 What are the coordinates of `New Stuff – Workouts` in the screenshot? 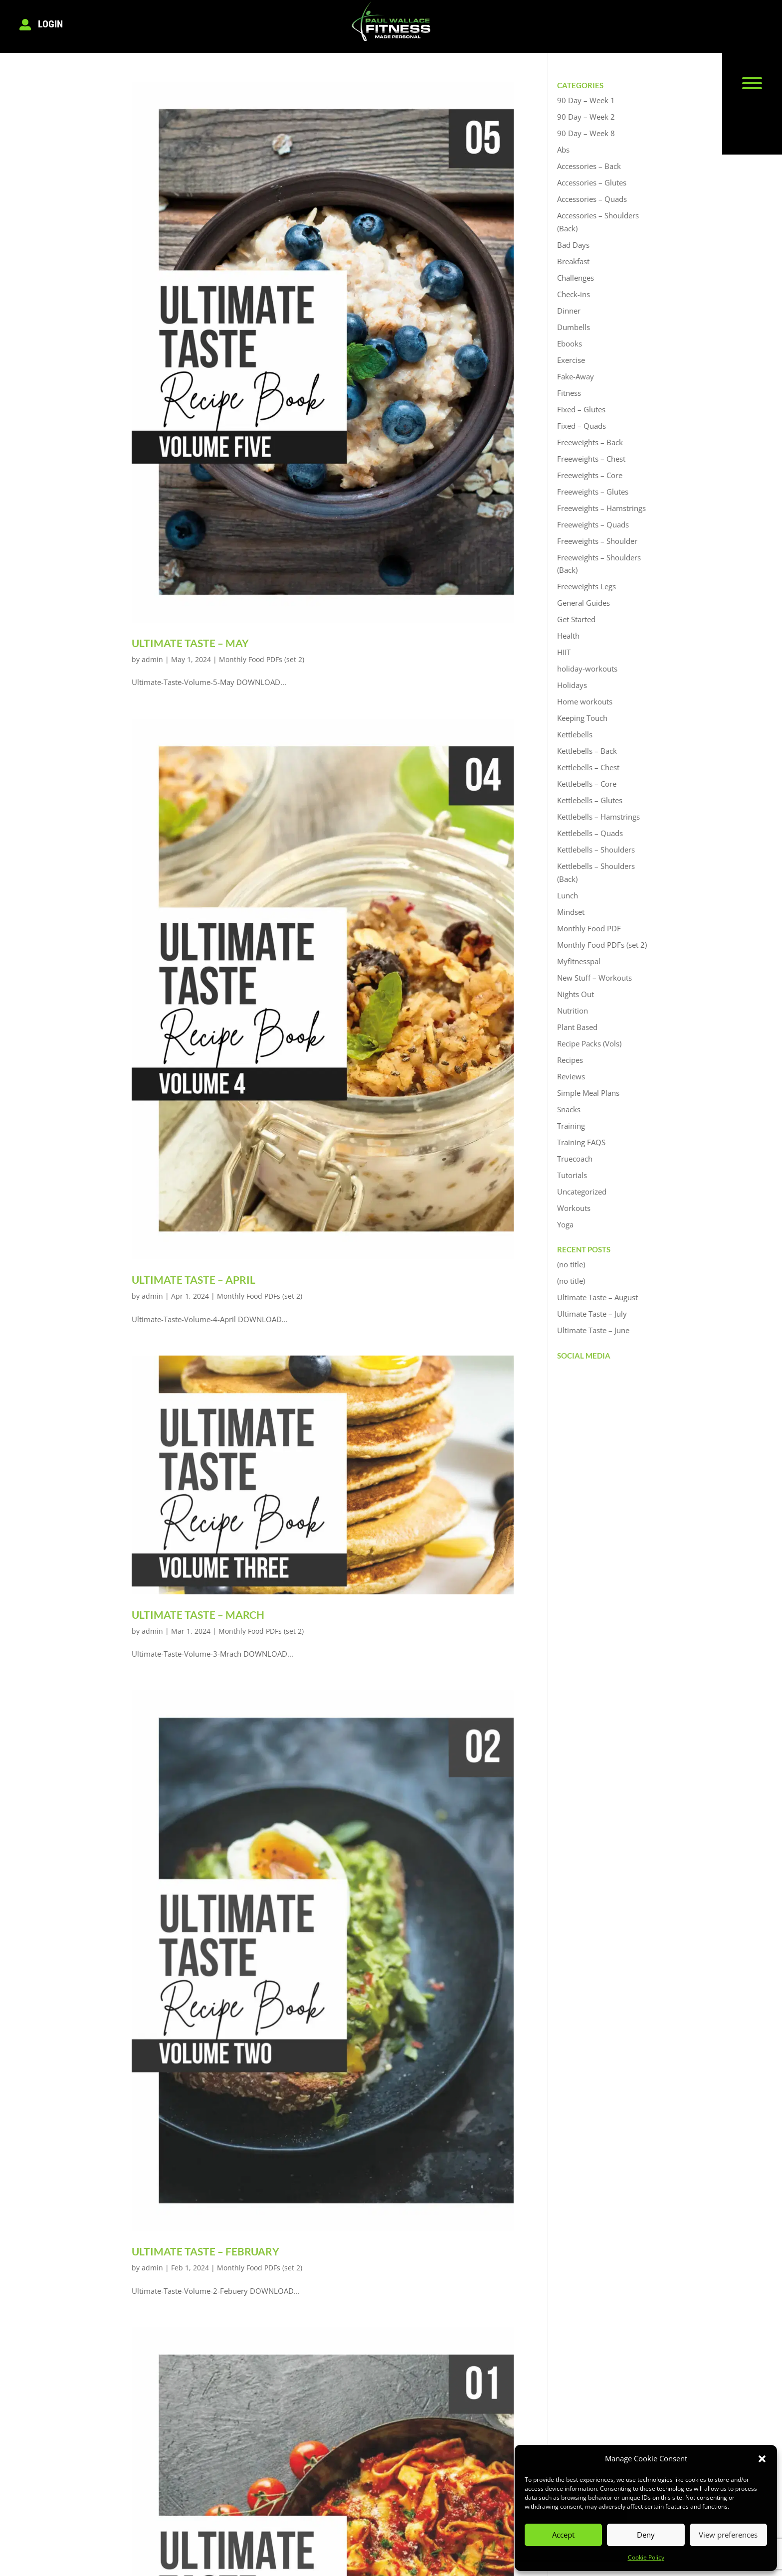 It's located at (594, 978).